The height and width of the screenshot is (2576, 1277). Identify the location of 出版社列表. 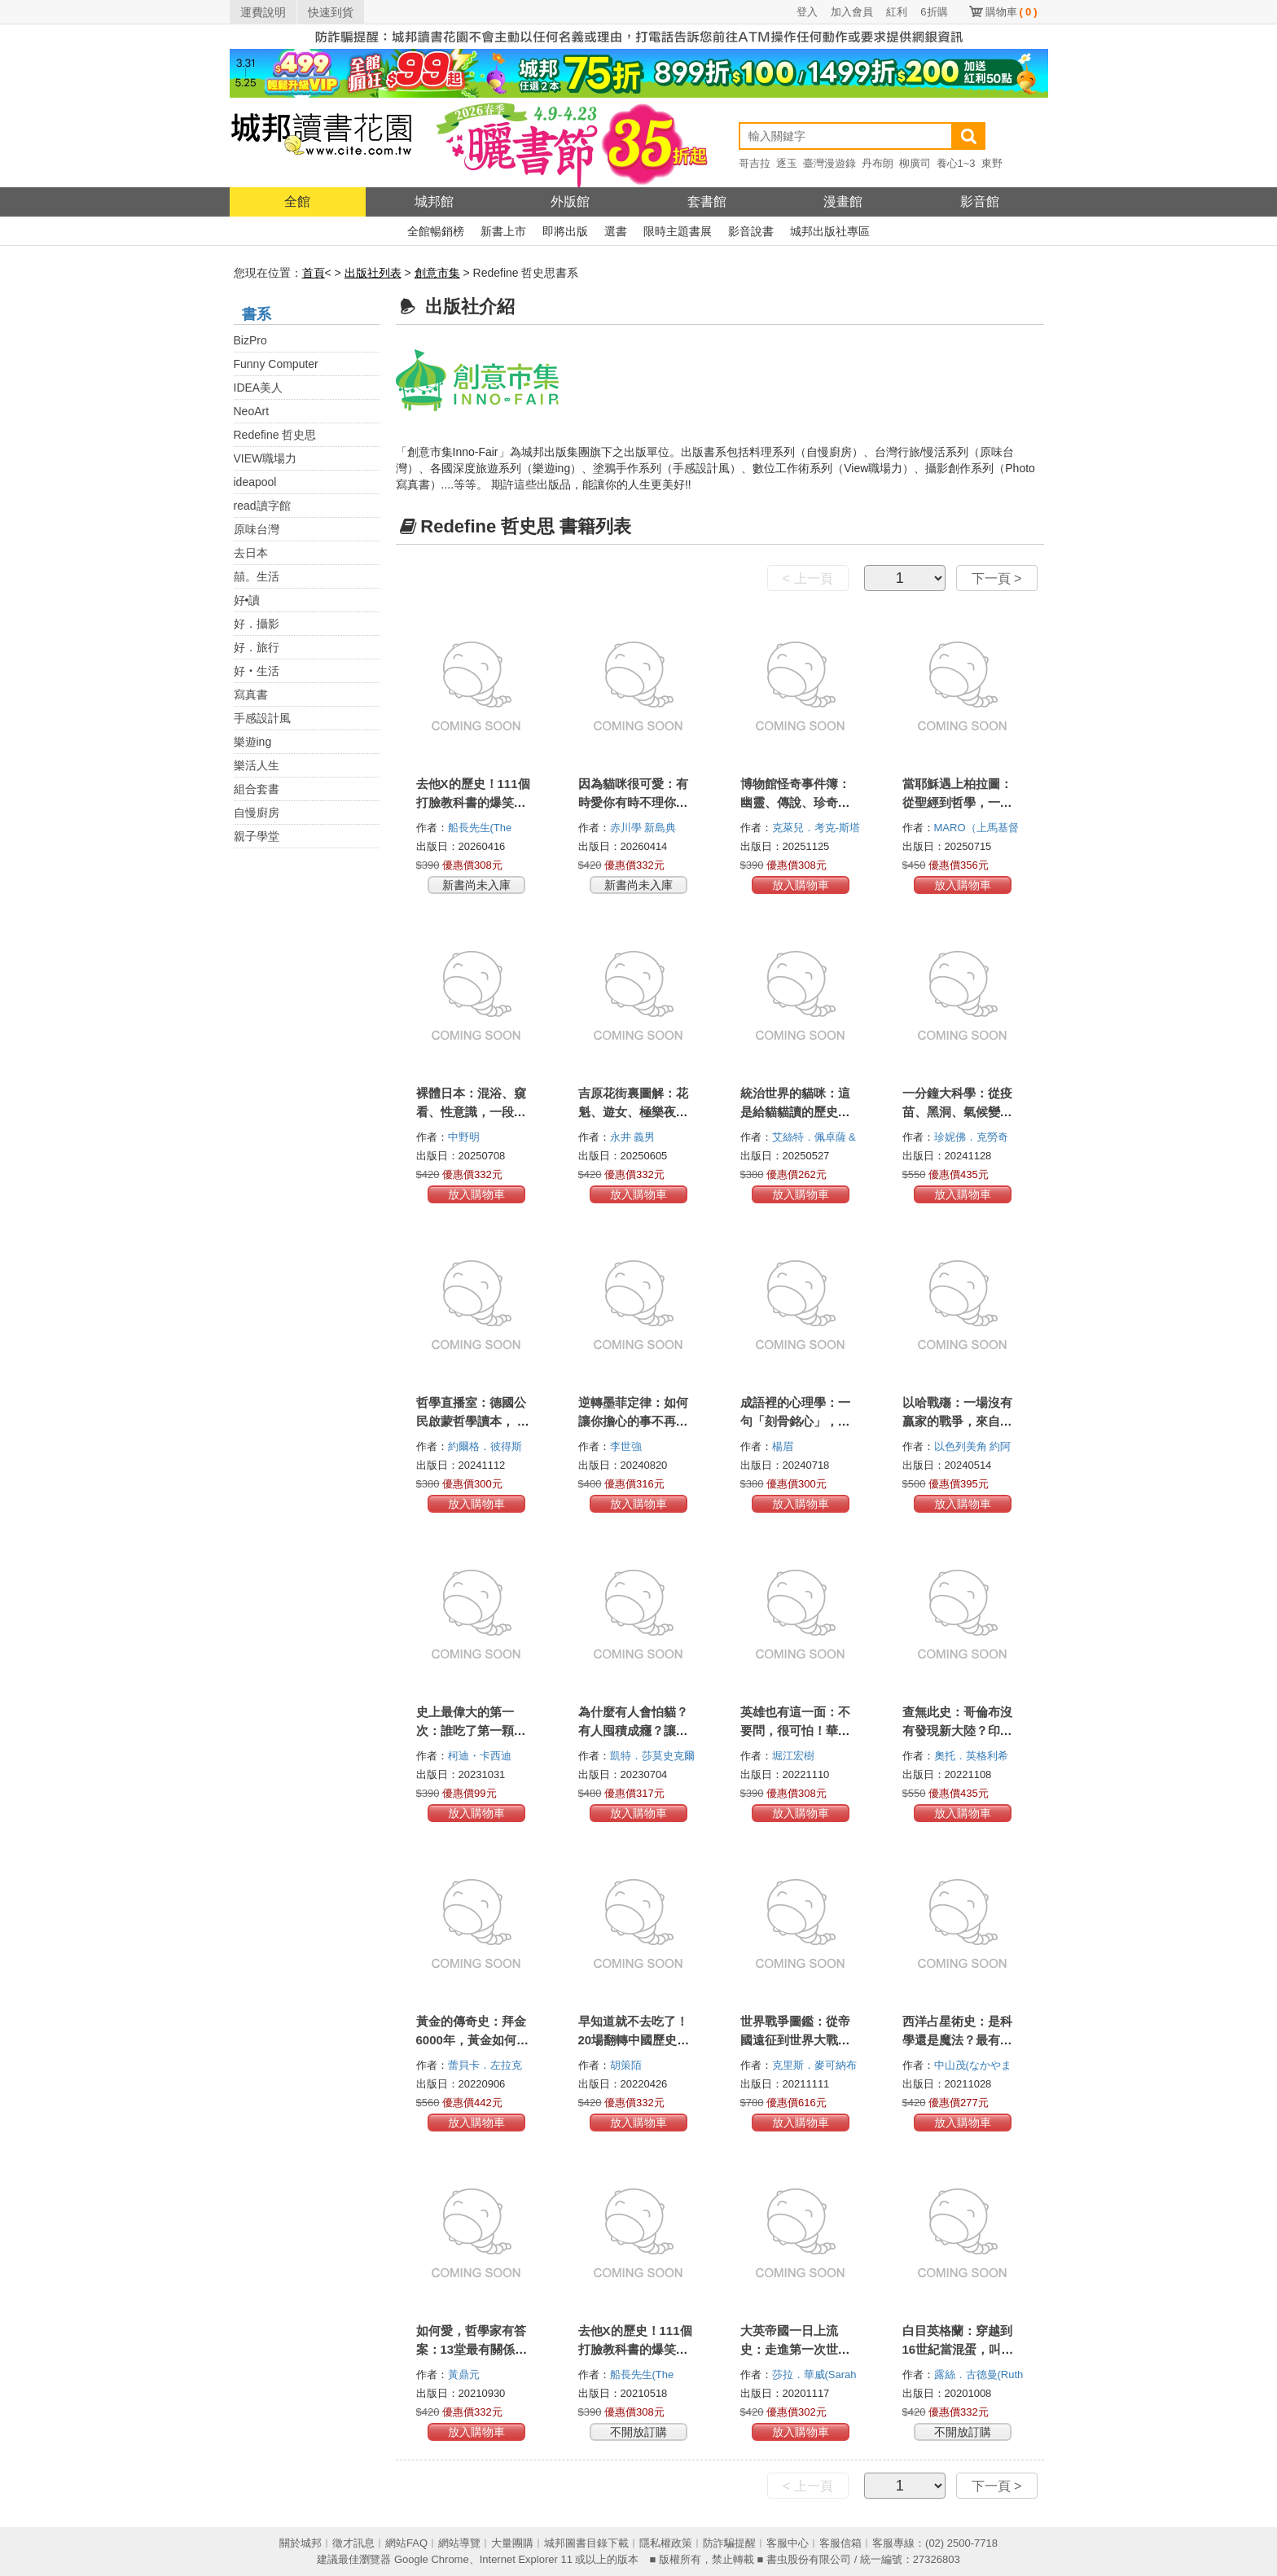
(373, 272).